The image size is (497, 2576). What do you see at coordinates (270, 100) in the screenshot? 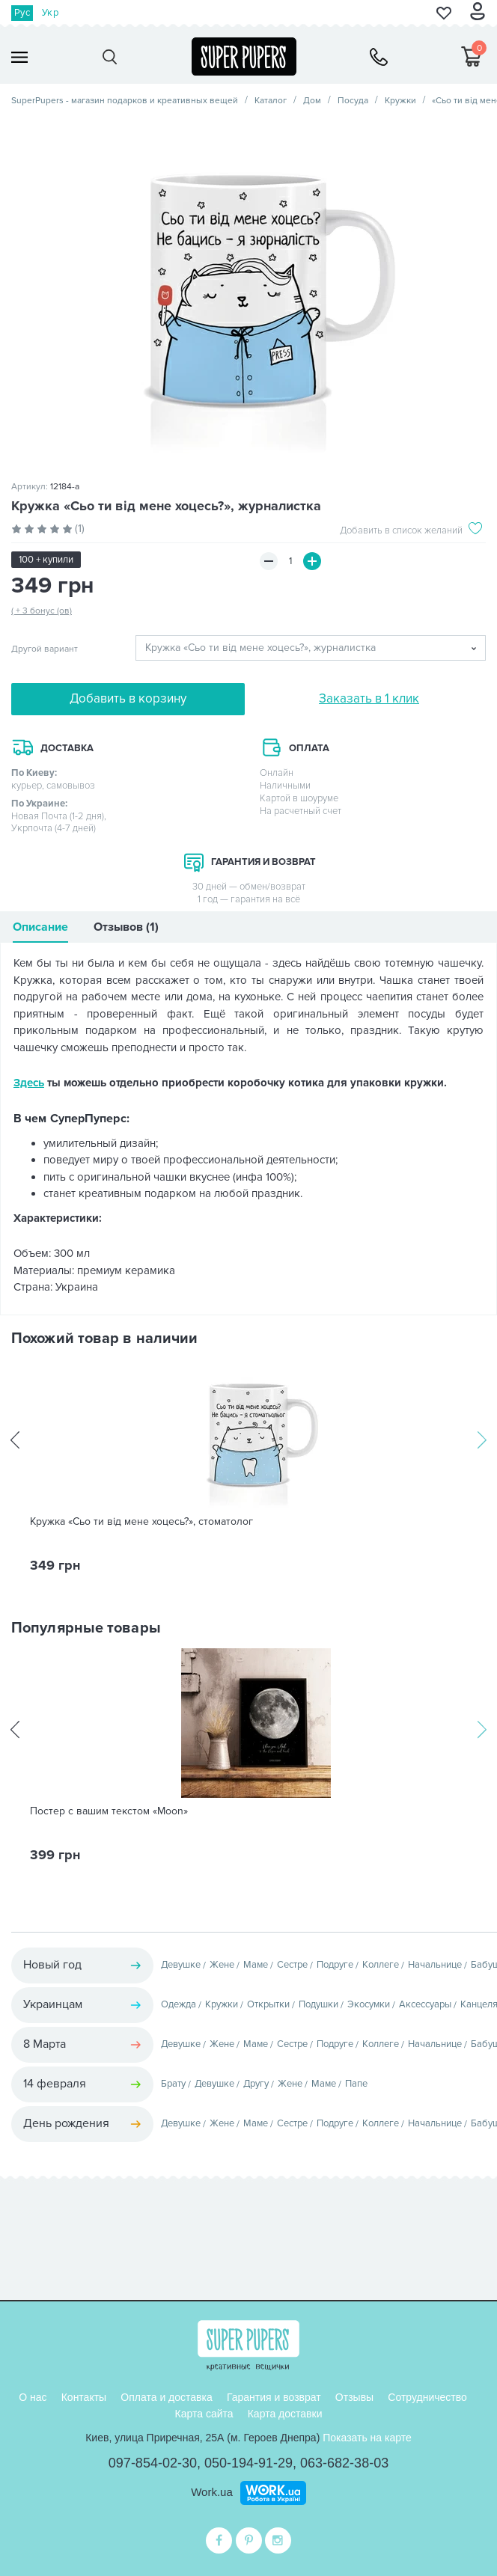
I see `Каталог` at bounding box center [270, 100].